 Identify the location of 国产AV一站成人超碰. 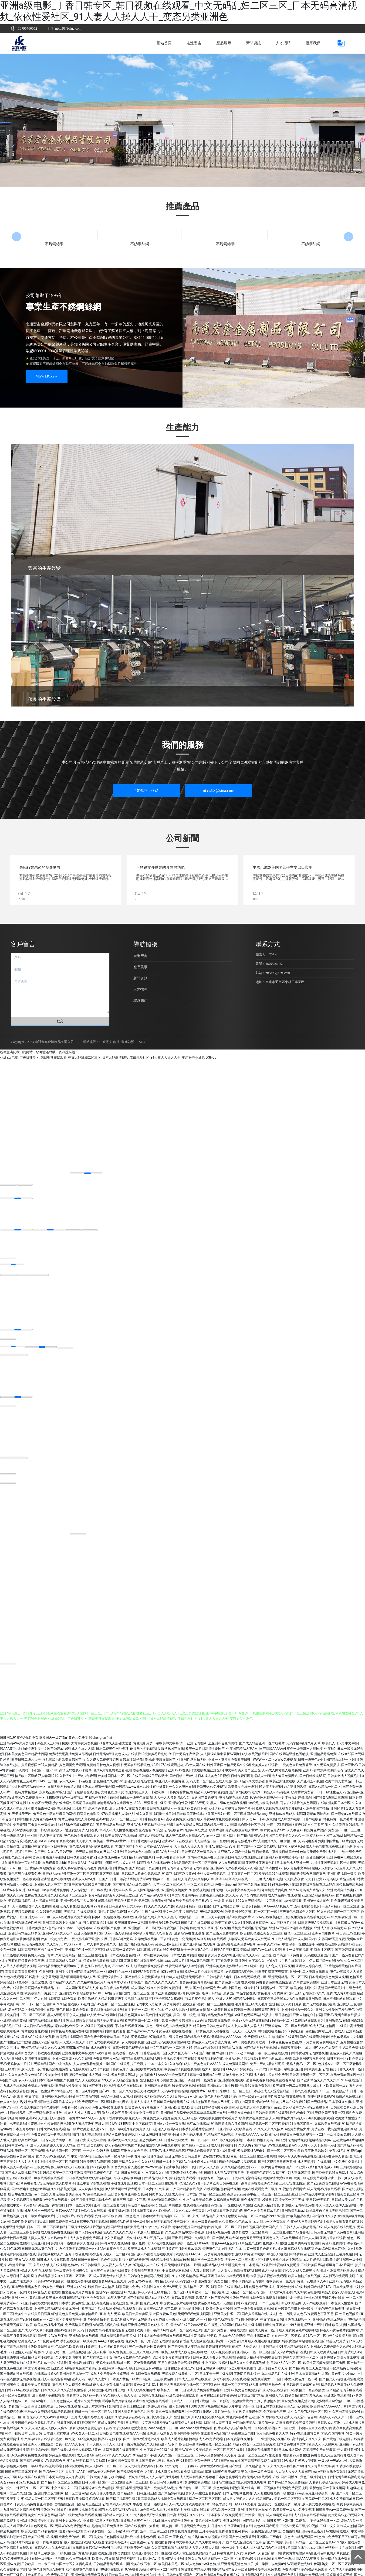
(266, 1899).